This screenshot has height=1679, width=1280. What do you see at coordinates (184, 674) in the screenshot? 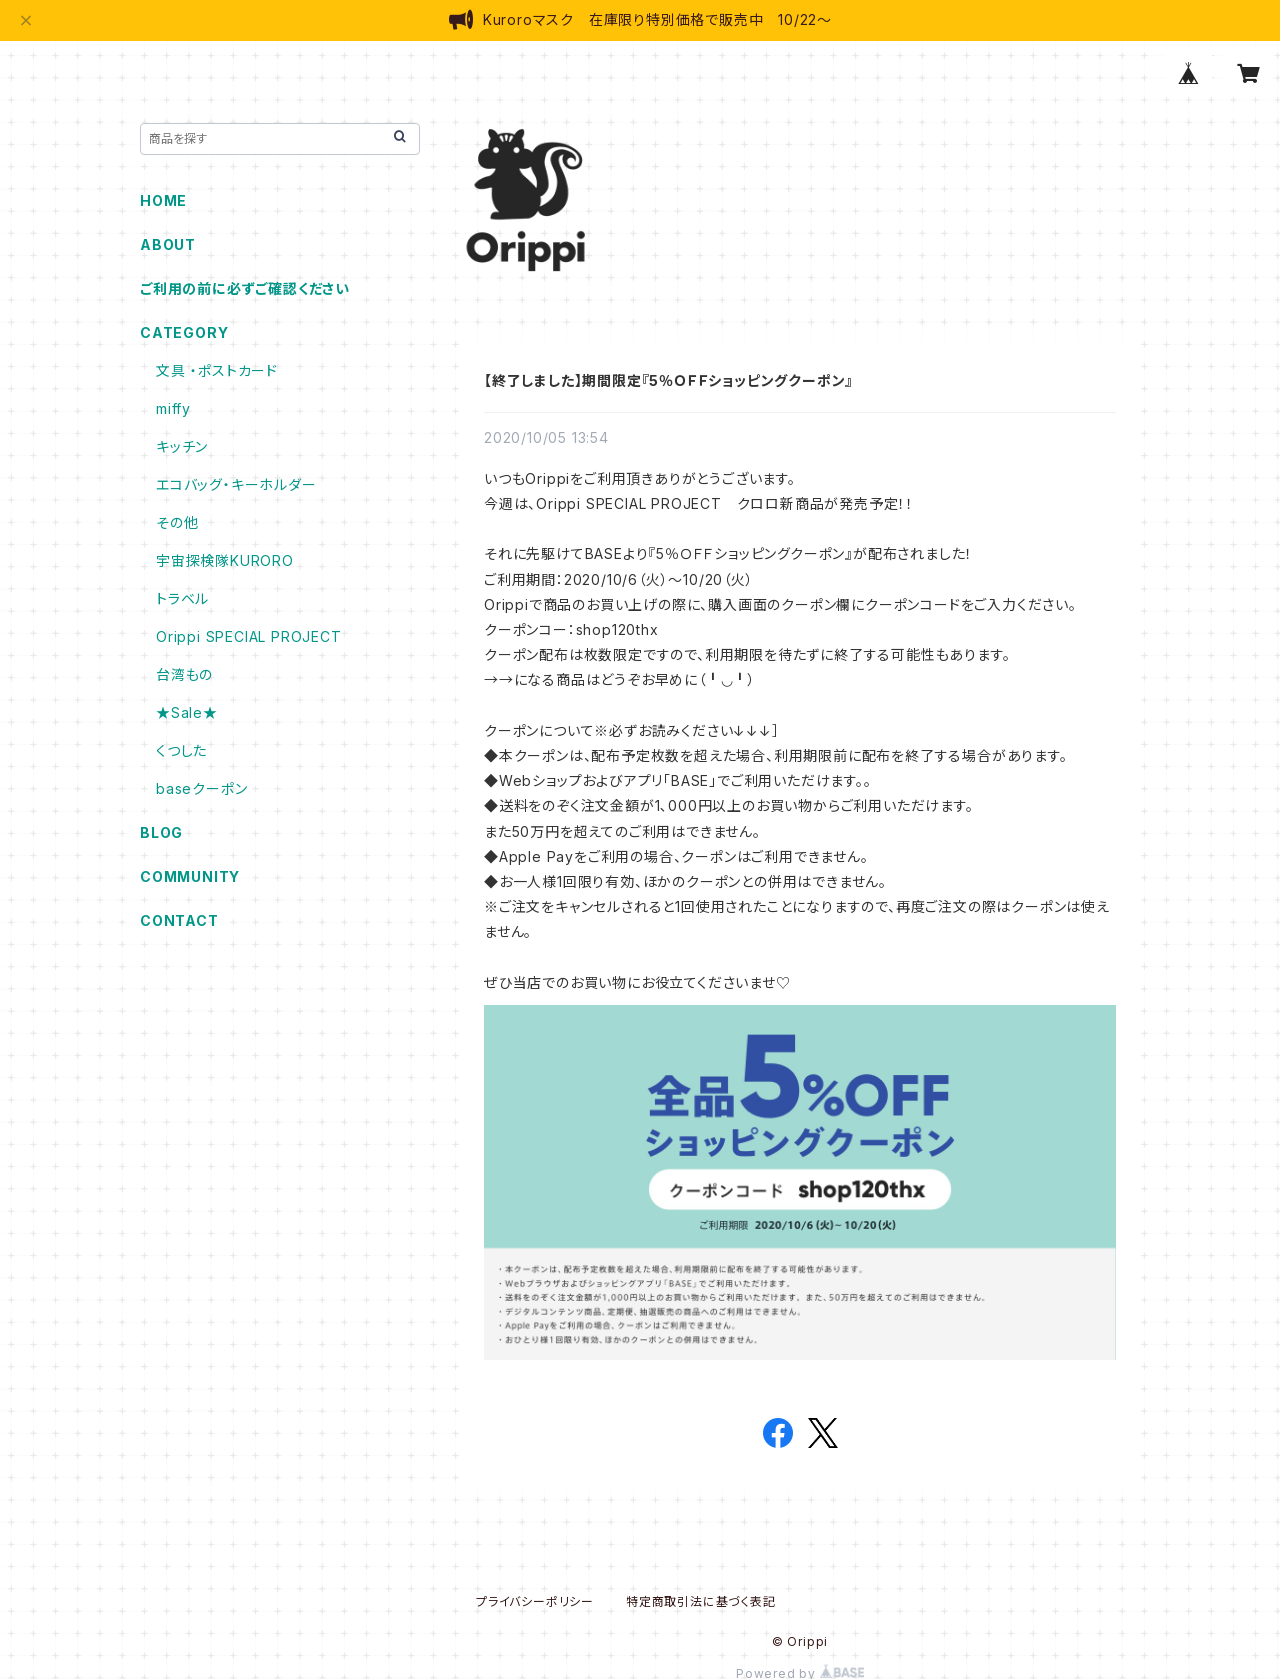
I see `台湾もの` at bounding box center [184, 674].